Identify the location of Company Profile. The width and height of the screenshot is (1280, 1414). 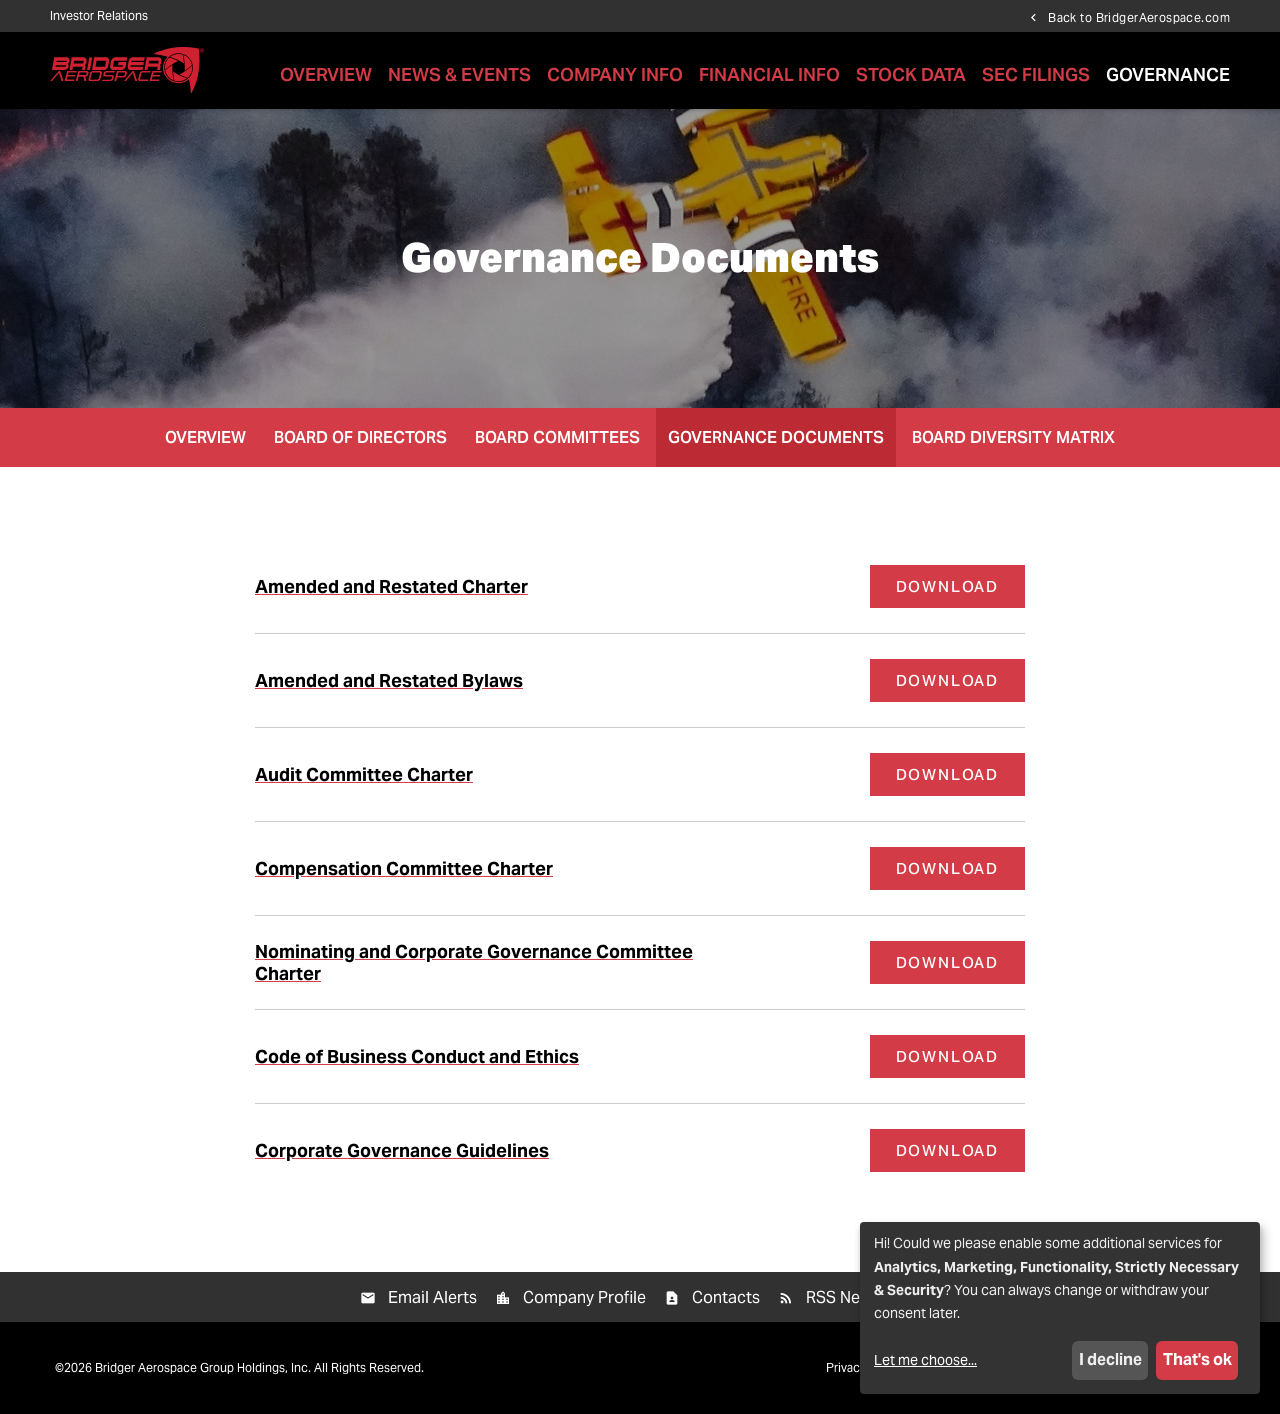
(584, 1297).